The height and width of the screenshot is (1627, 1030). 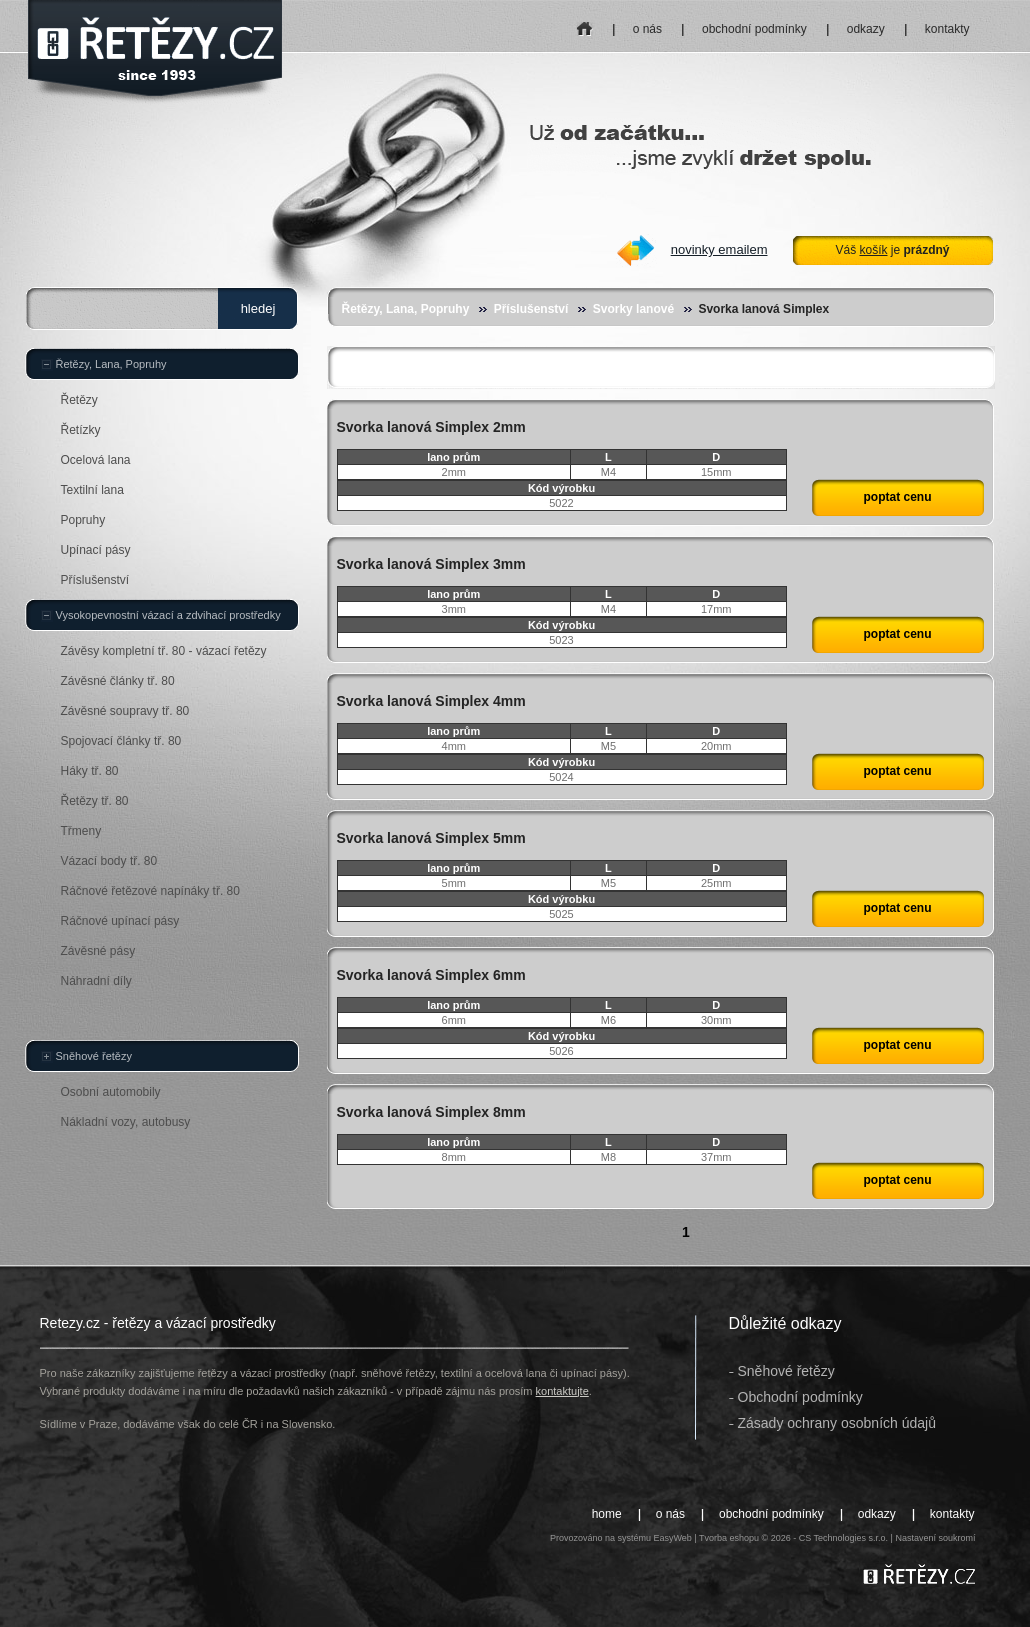 What do you see at coordinates (111, 1092) in the screenshot?
I see `Osobní automobily` at bounding box center [111, 1092].